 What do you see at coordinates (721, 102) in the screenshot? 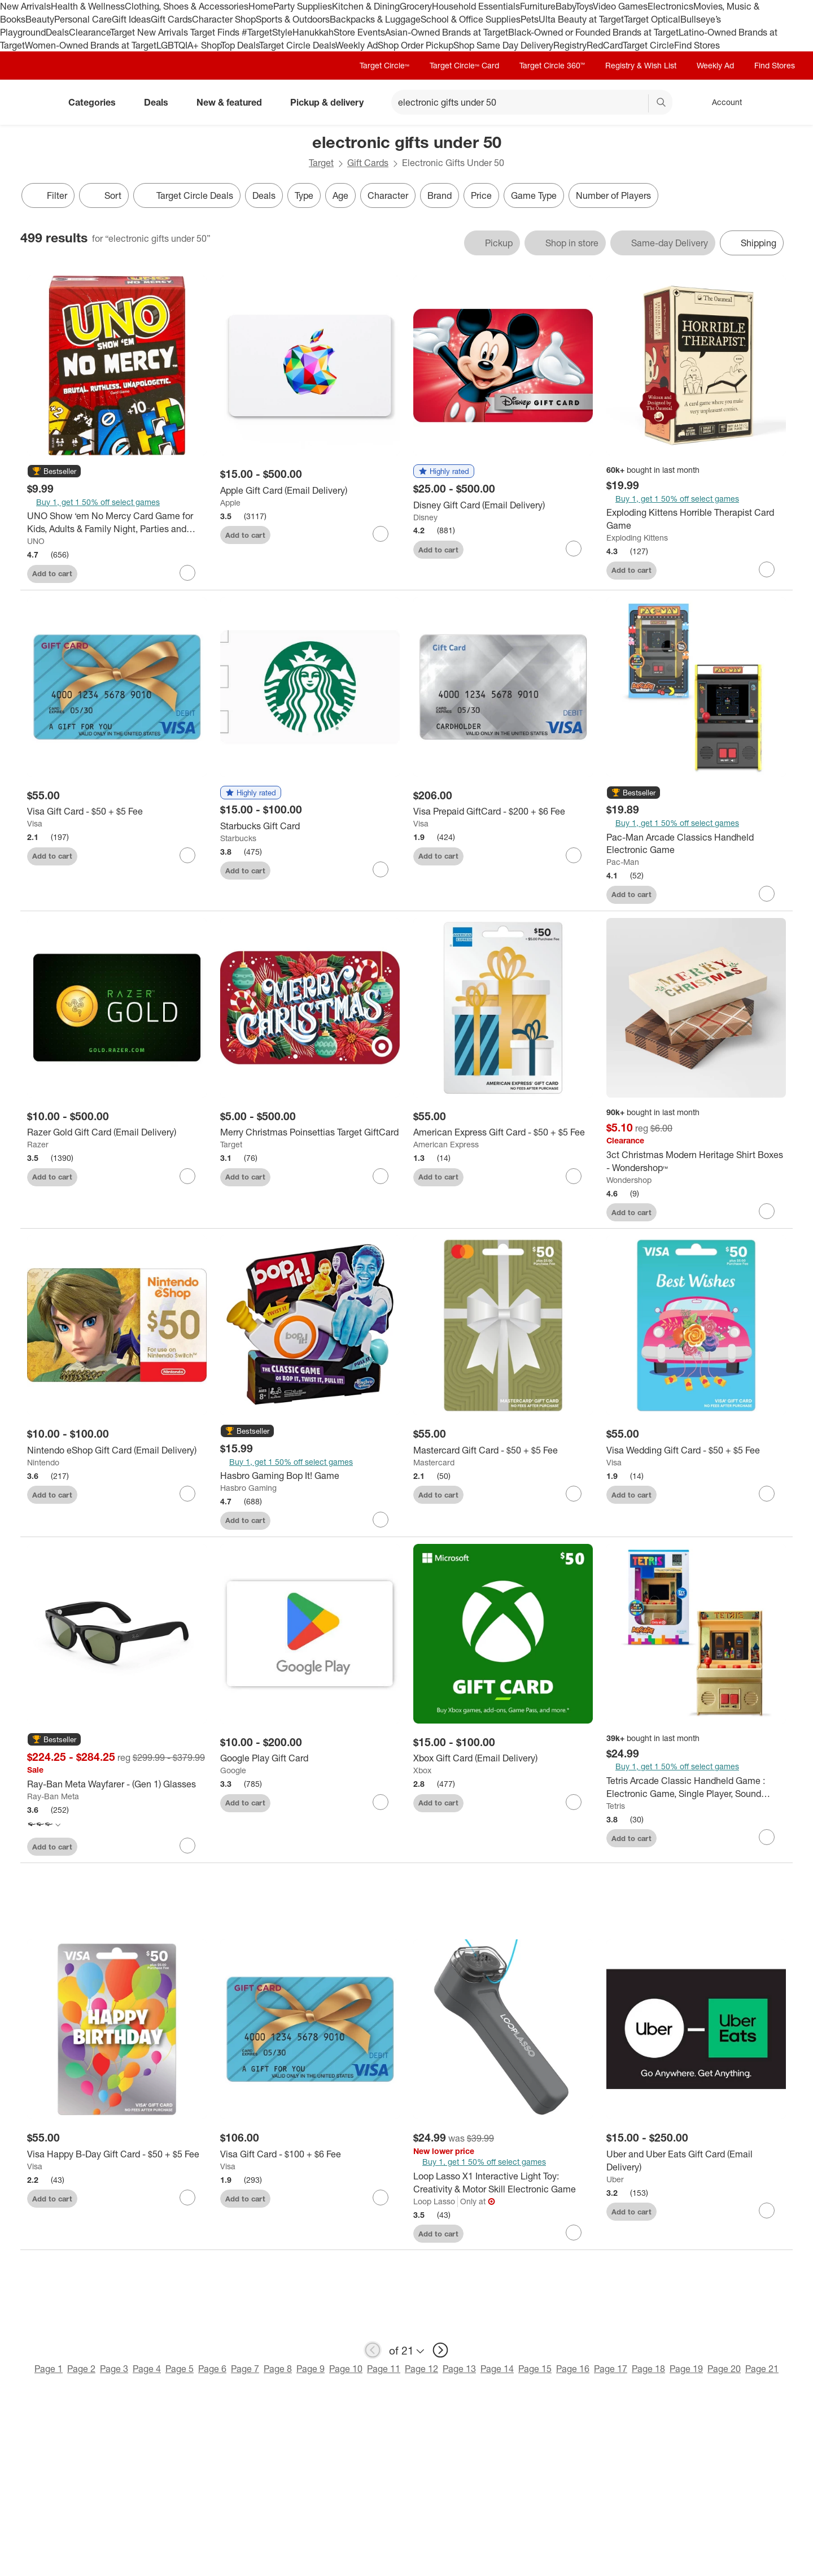
I see `[Account, sign in]` at bounding box center [721, 102].